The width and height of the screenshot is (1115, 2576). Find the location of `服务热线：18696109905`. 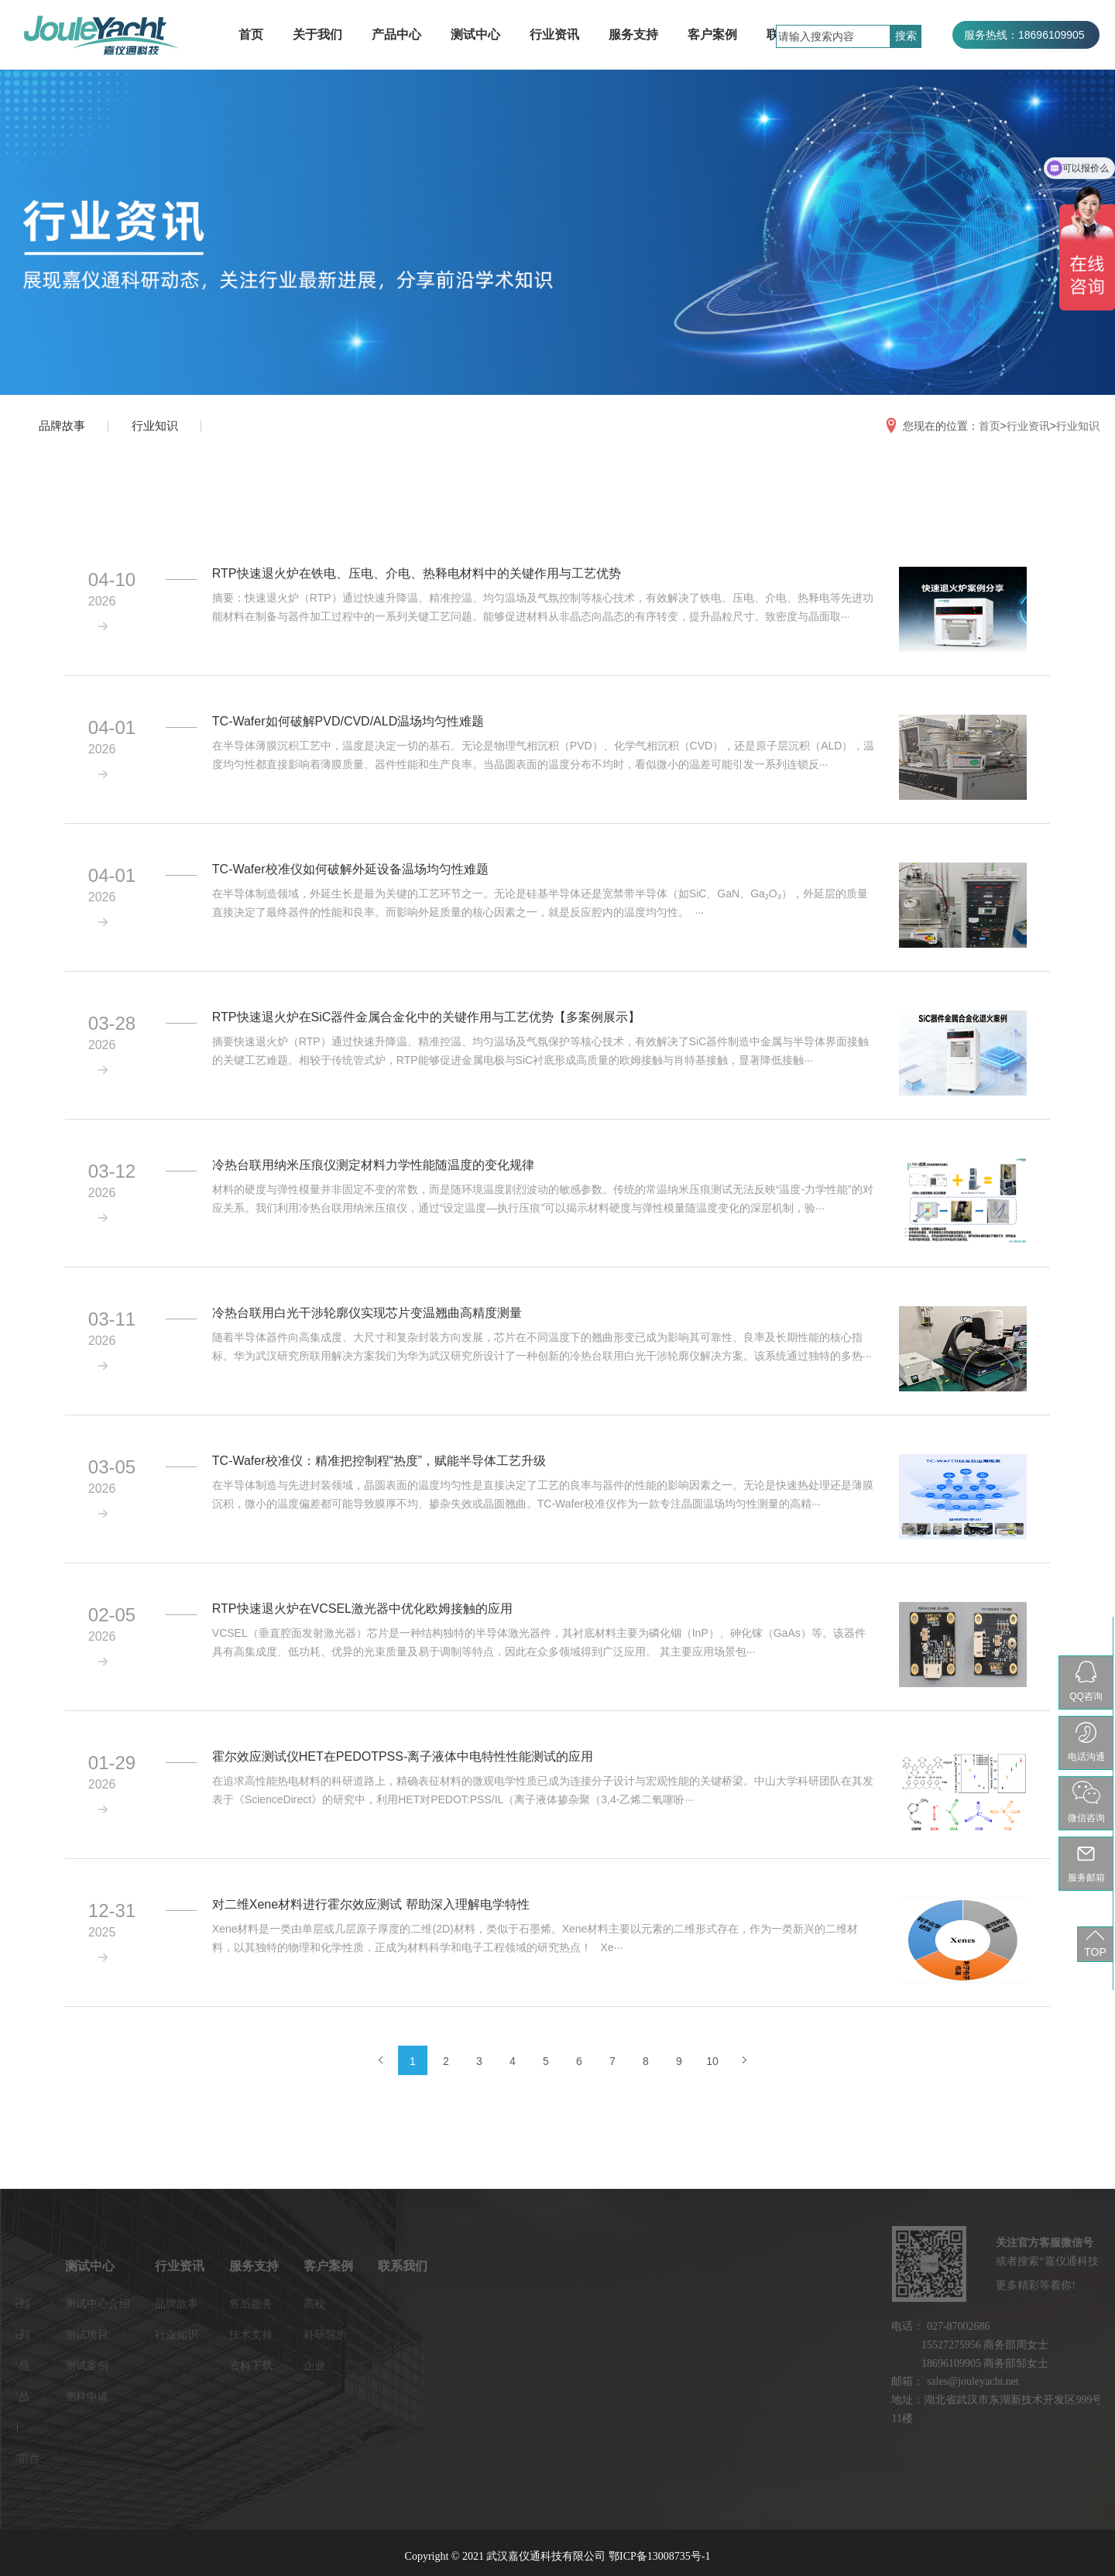

服务热线：18696109905 is located at coordinates (1024, 35).